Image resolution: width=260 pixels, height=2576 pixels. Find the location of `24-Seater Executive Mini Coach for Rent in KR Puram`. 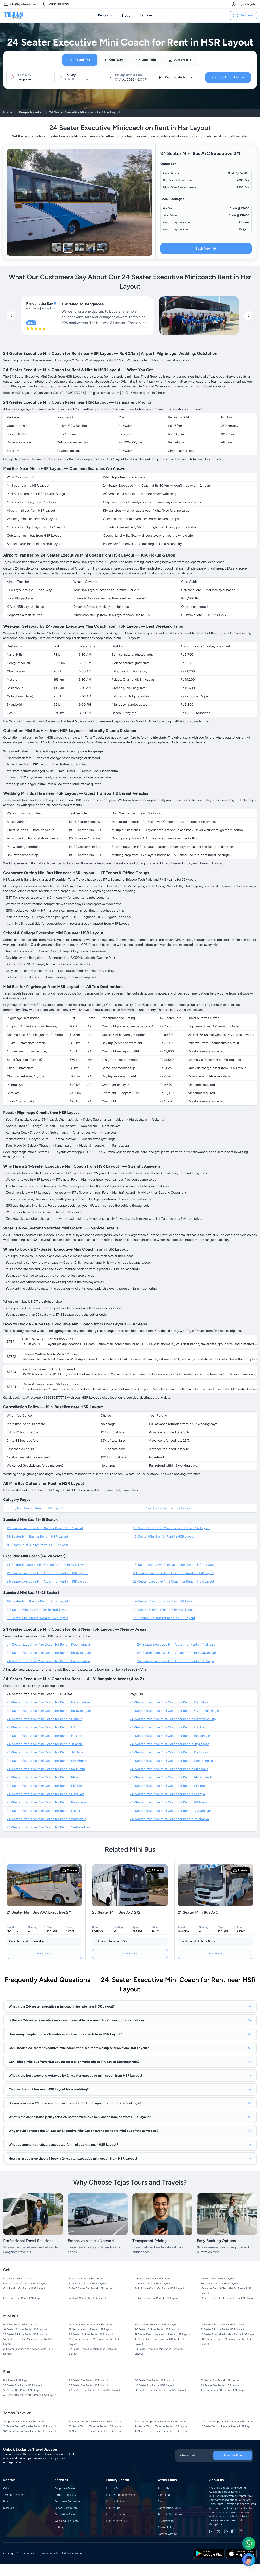

24-Seater Executive Mini Coach for Rent in KR Puram is located at coordinates (46, 1769).